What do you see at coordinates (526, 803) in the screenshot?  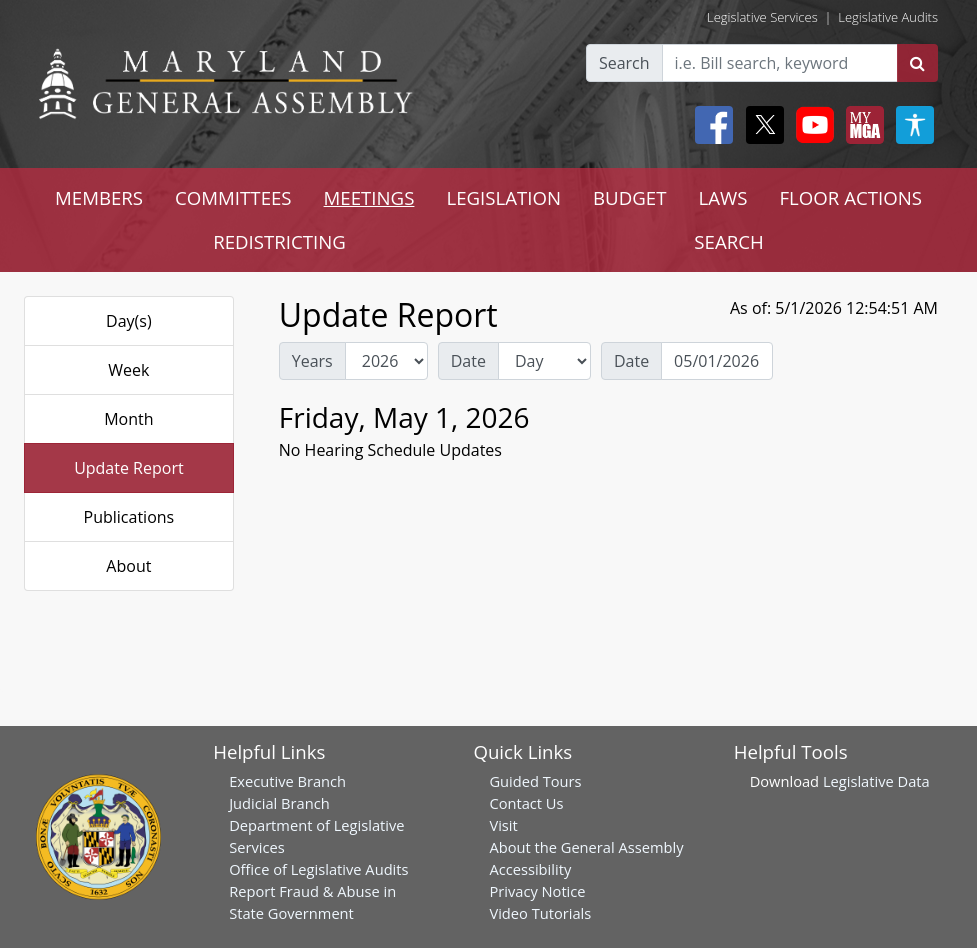 I see `Contact Us` at bounding box center [526, 803].